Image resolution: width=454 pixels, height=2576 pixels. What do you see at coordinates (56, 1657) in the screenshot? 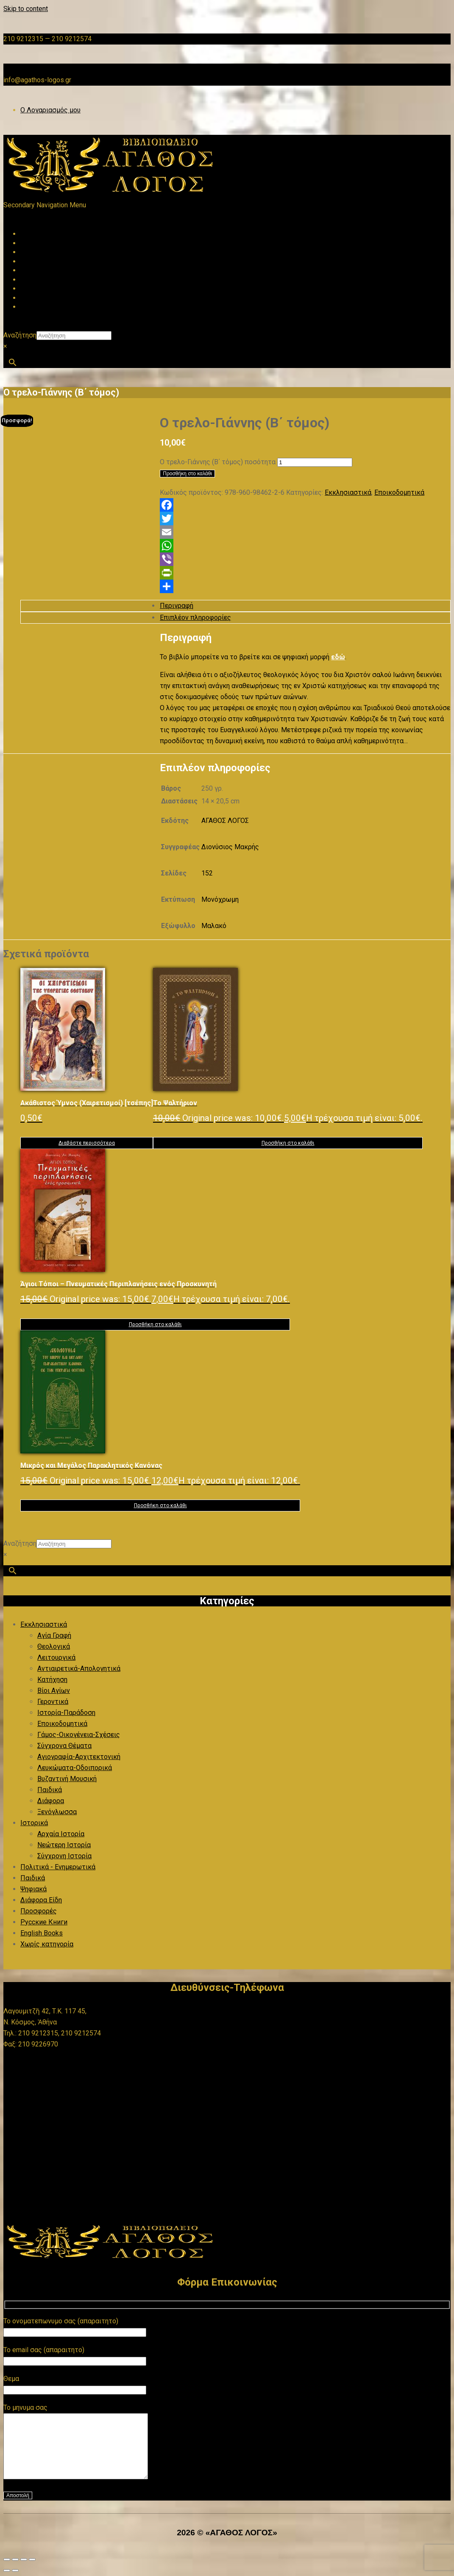
I see `Λειτουργικά` at bounding box center [56, 1657].